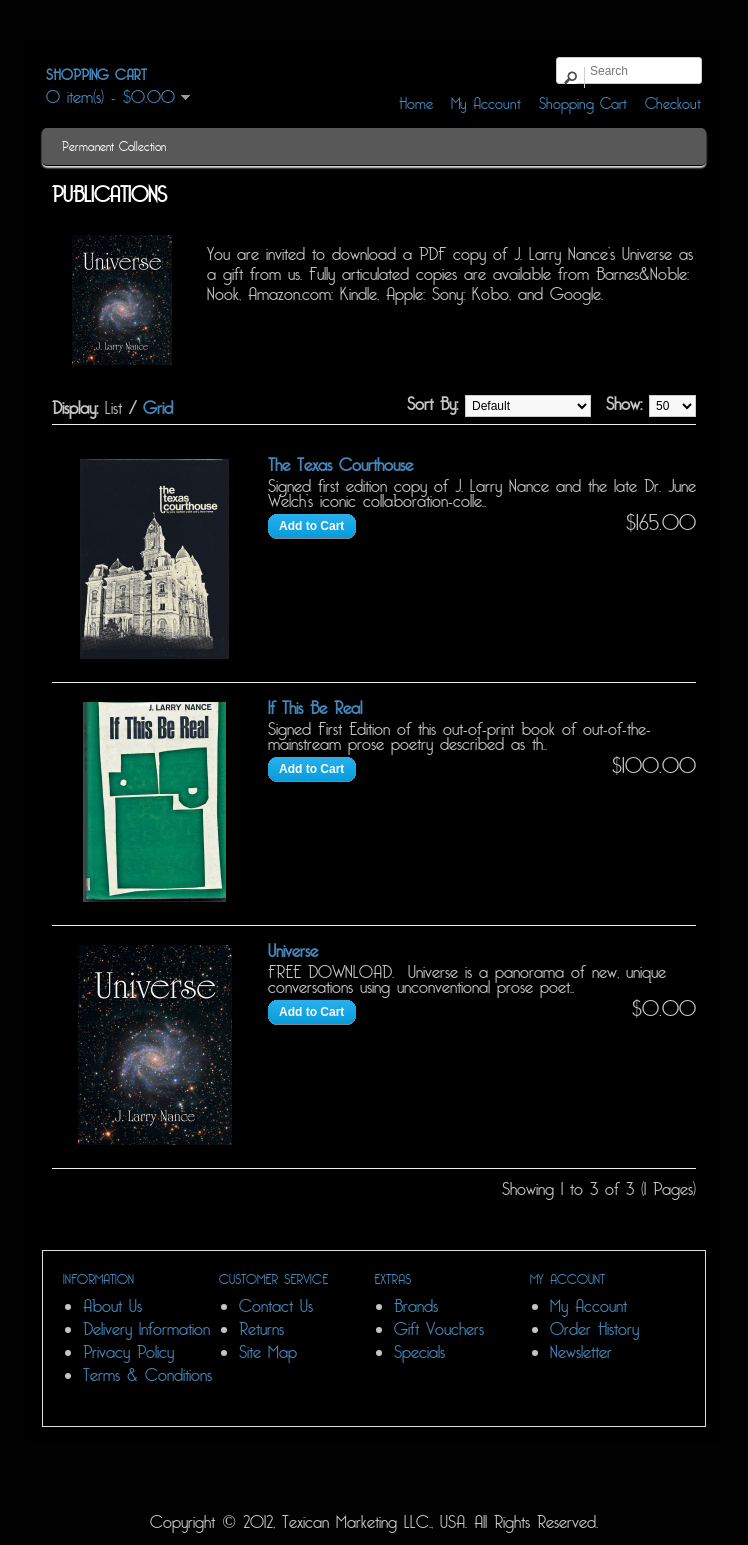 Image resolution: width=748 pixels, height=1545 pixels. What do you see at coordinates (416, 104) in the screenshot?
I see `Home` at bounding box center [416, 104].